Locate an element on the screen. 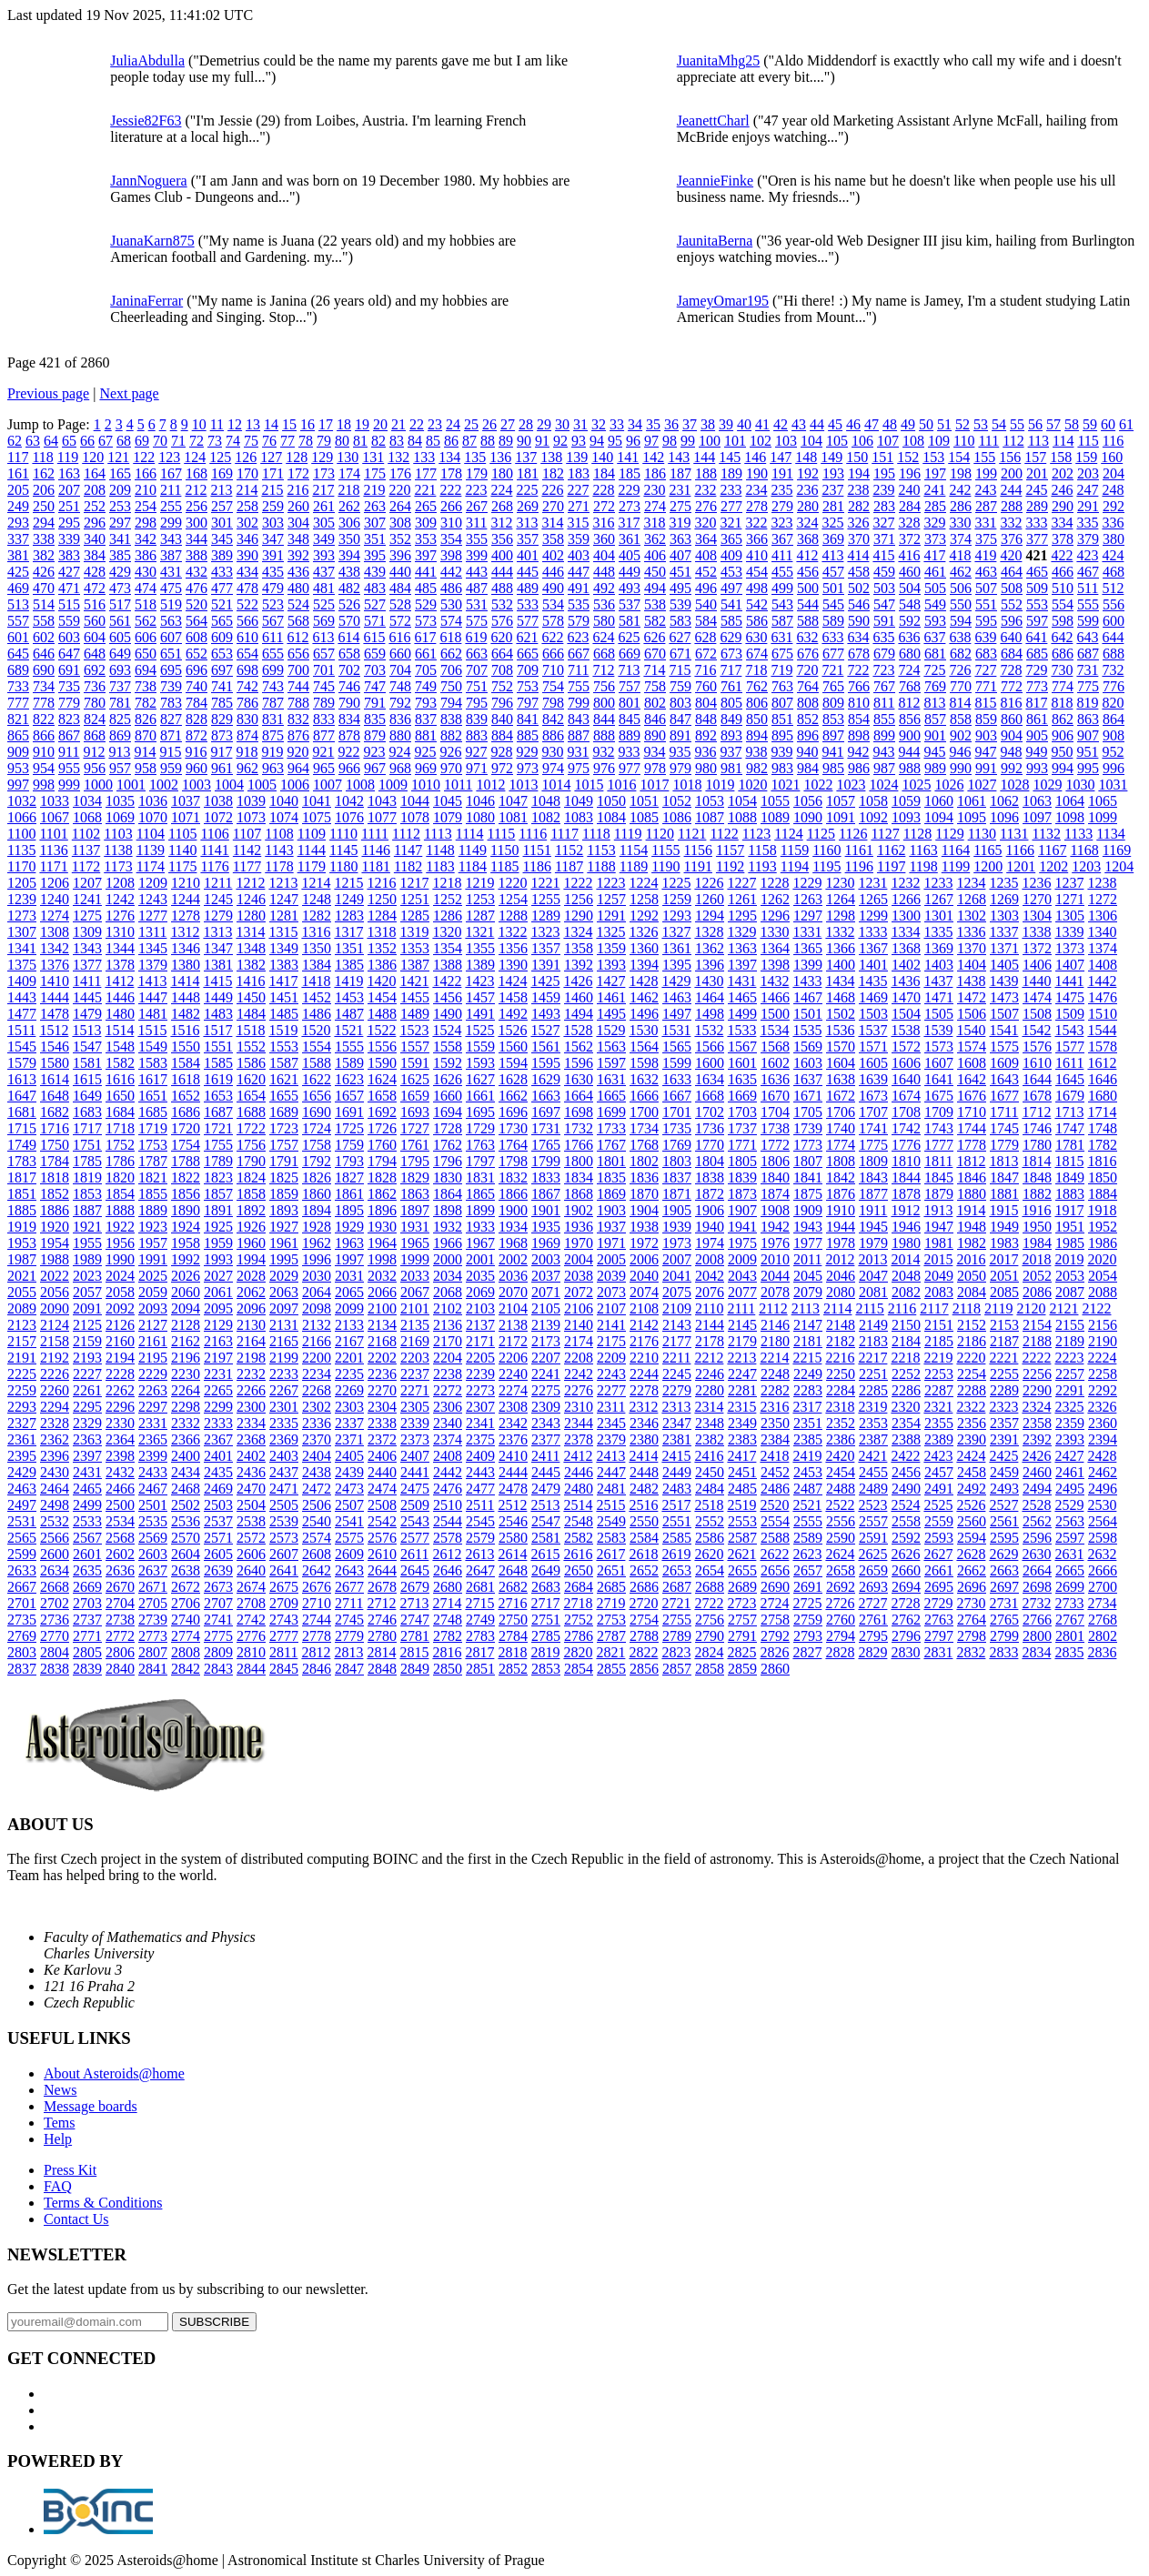  2074 is located at coordinates (644, 1292).